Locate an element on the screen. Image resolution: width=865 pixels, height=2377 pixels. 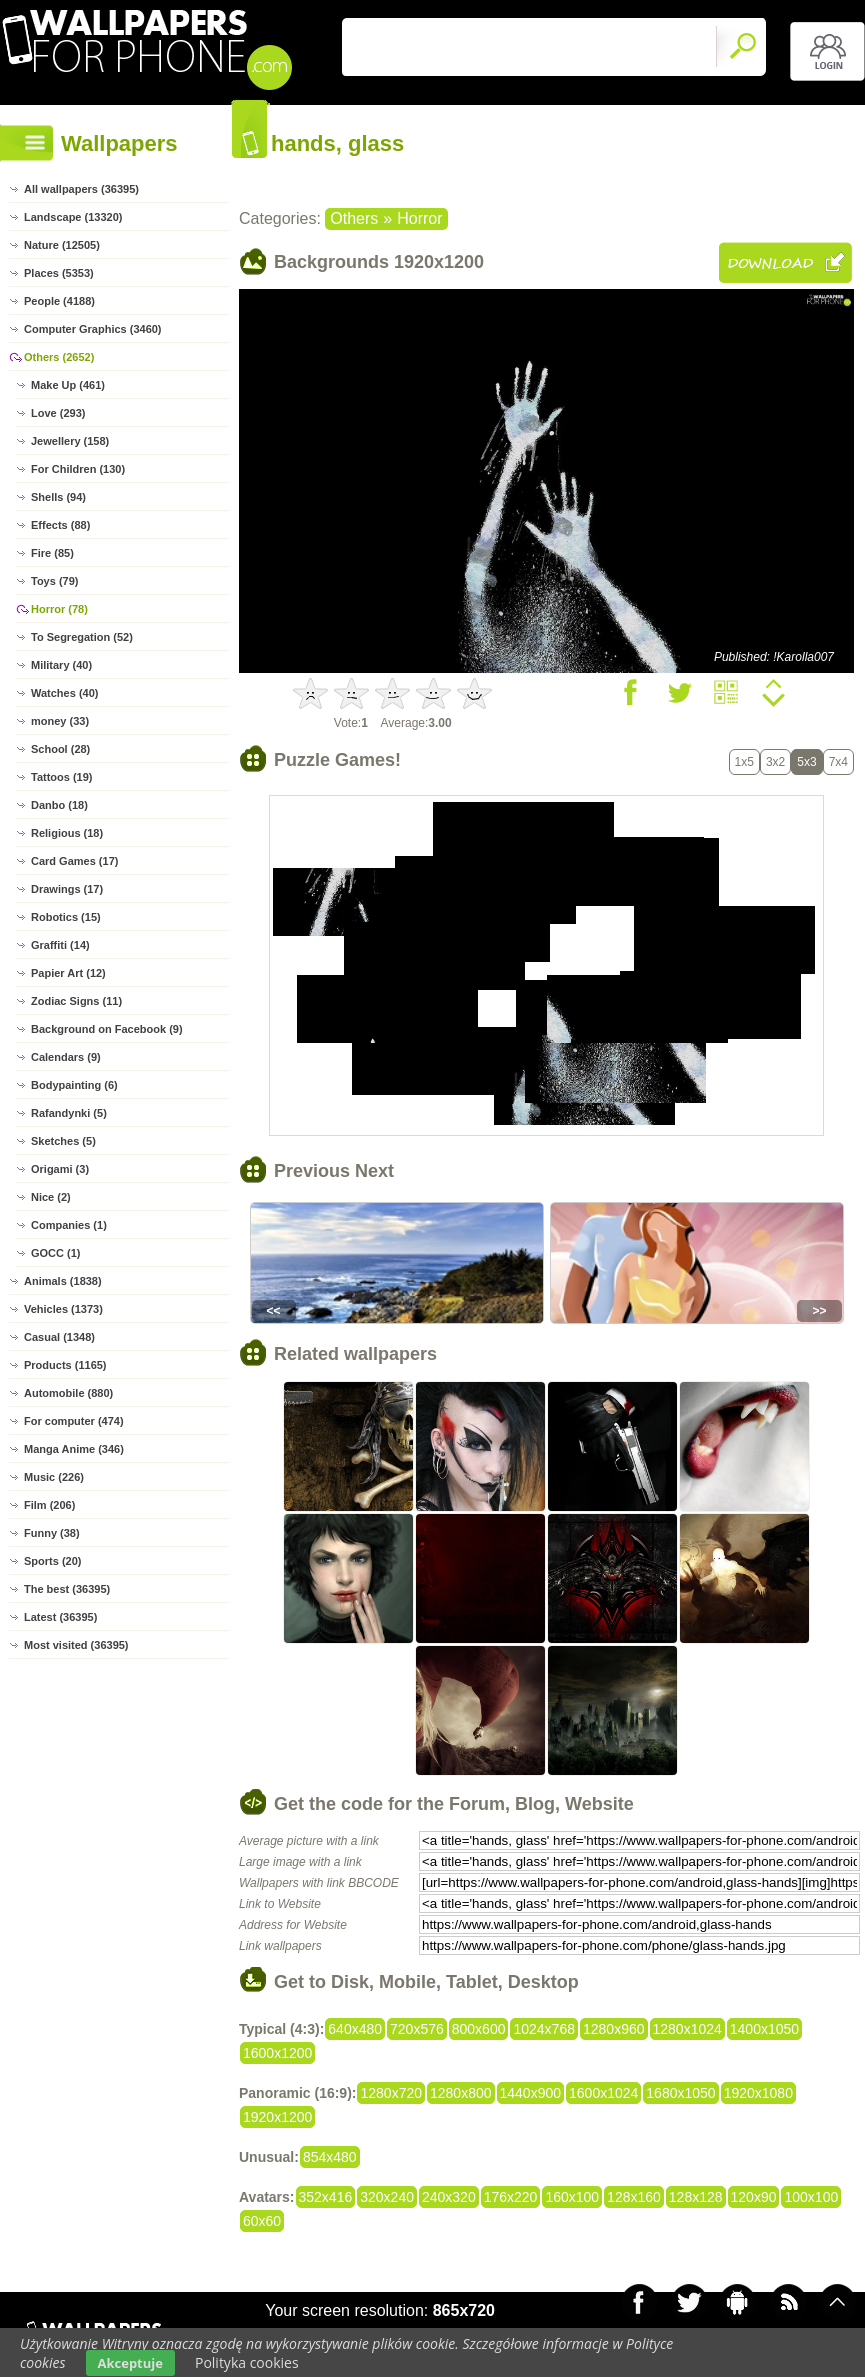
Card Games (17) is located at coordinates (74, 861).